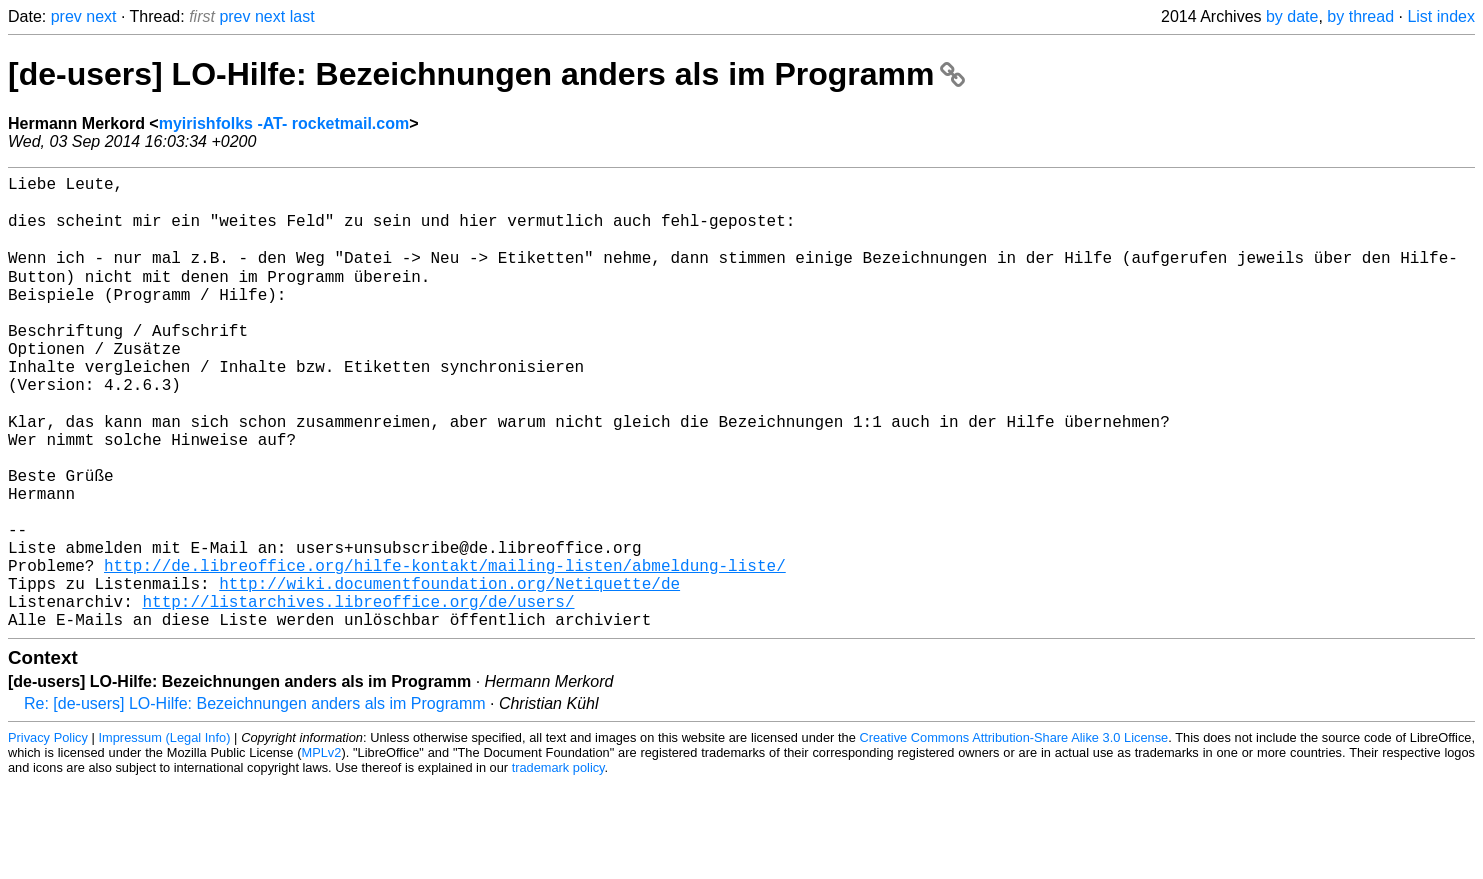 This screenshot has width=1483, height=879. I want to click on [de-users] LO-Hilfe: Bezeichnungen anders als im Programm, so click(486, 74).